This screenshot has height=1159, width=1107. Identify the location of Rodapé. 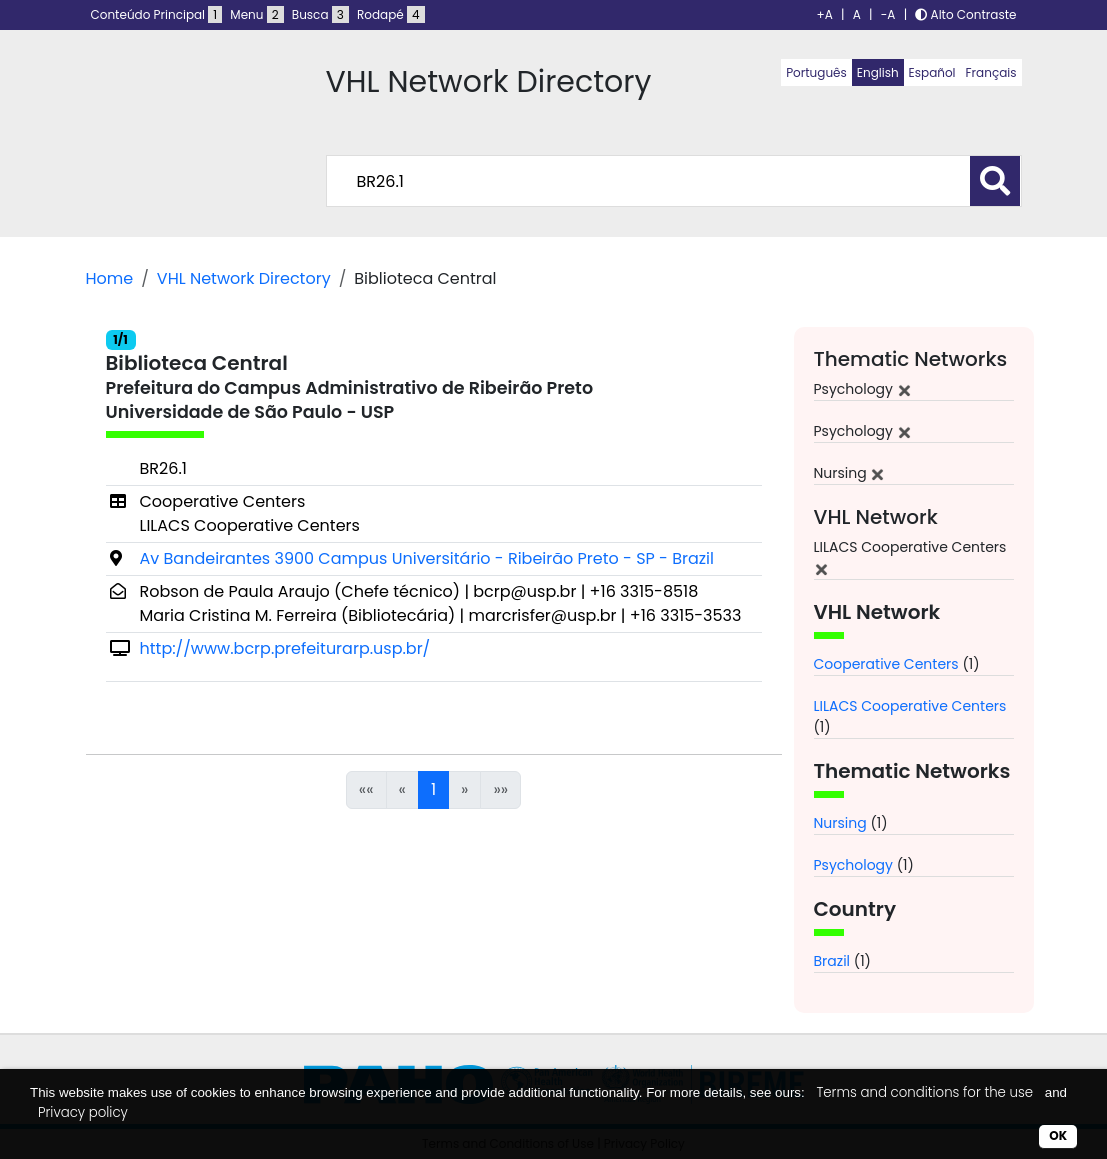
(391, 14).